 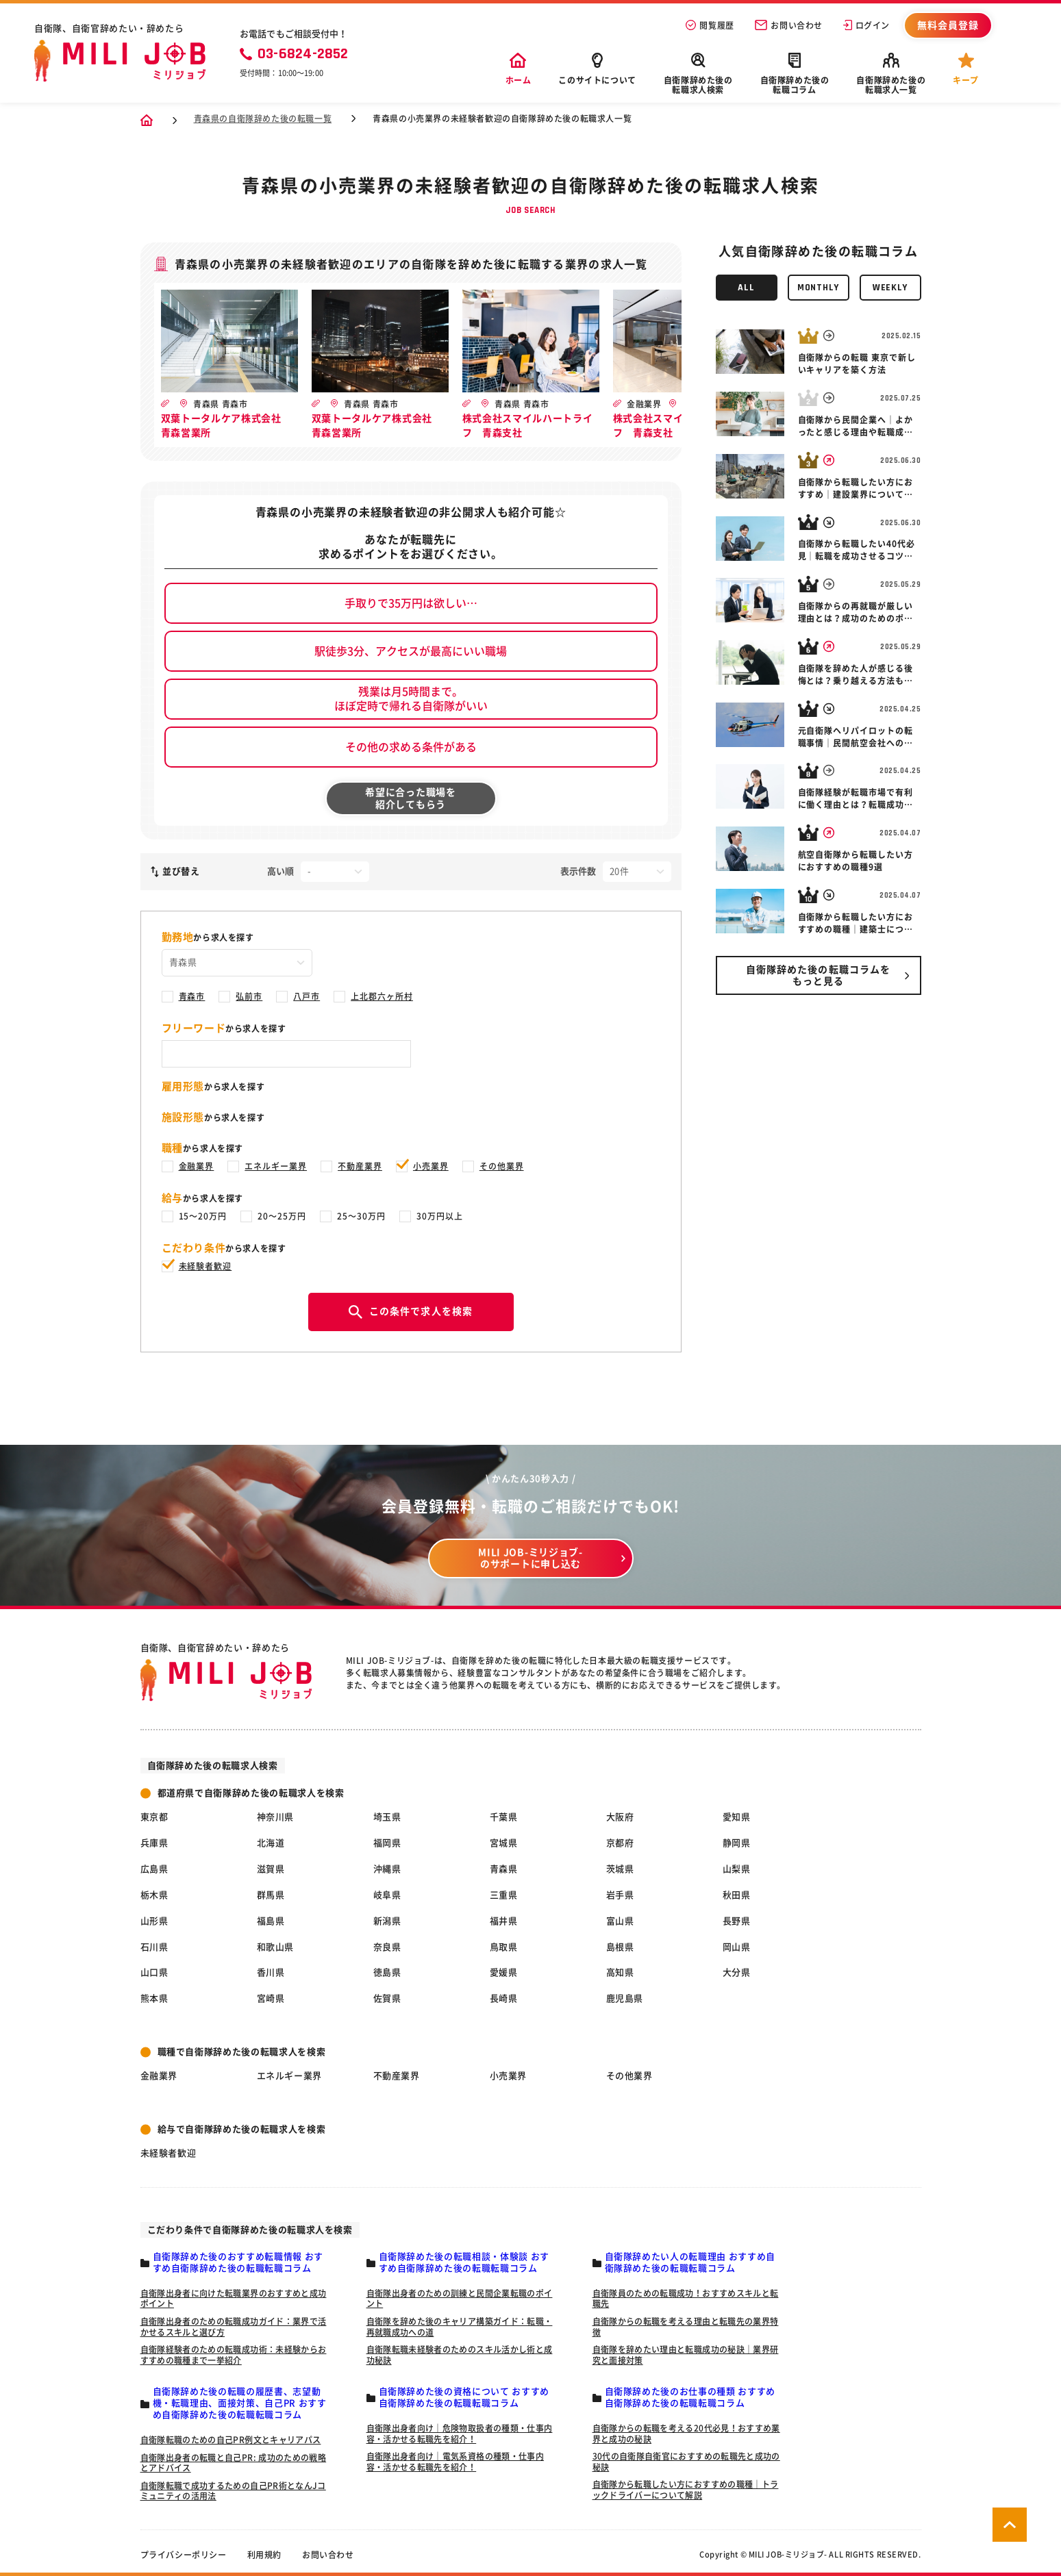 I want to click on 兵庫県, so click(x=154, y=1843).